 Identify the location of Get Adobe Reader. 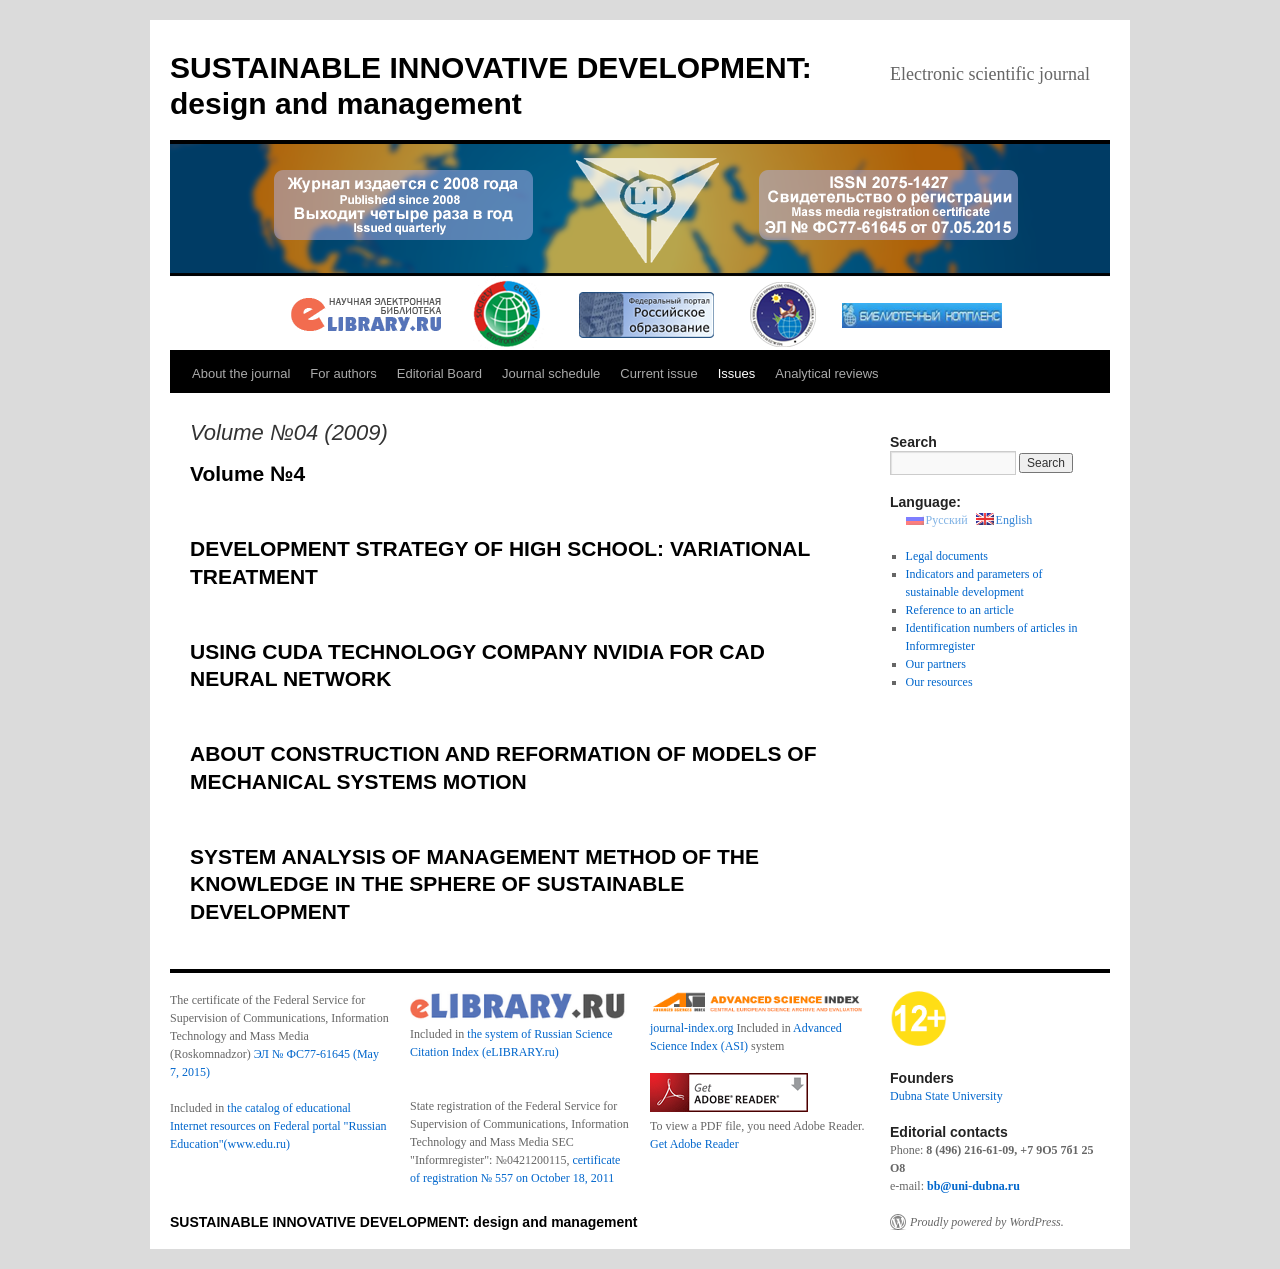
(694, 1144).